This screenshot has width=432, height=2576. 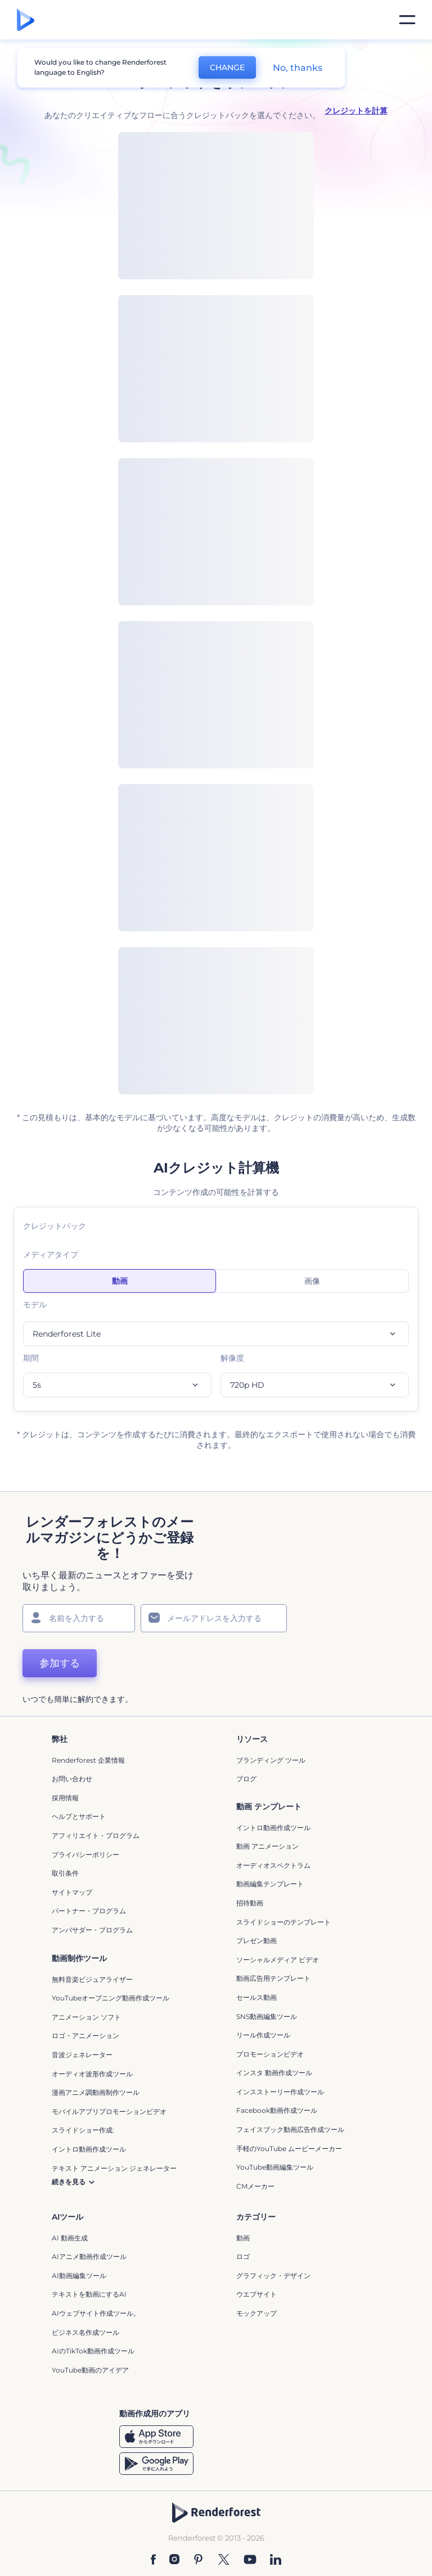 I want to click on No, thanks, so click(x=297, y=67).